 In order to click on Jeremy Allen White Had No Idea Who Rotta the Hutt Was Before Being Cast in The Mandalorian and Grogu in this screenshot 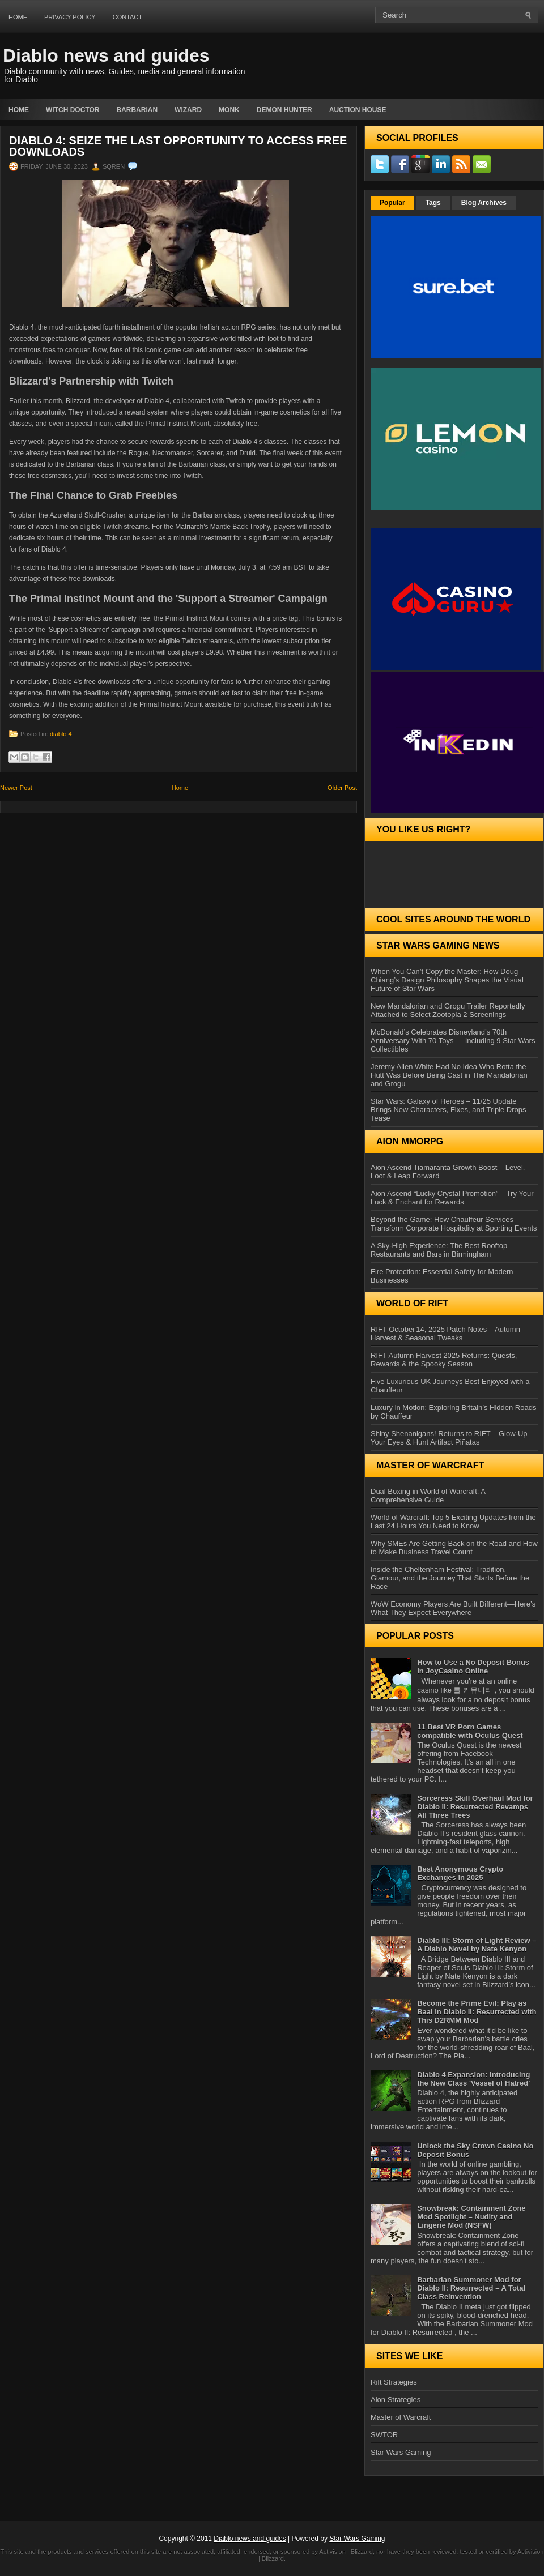, I will do `click(449, 1075)`.